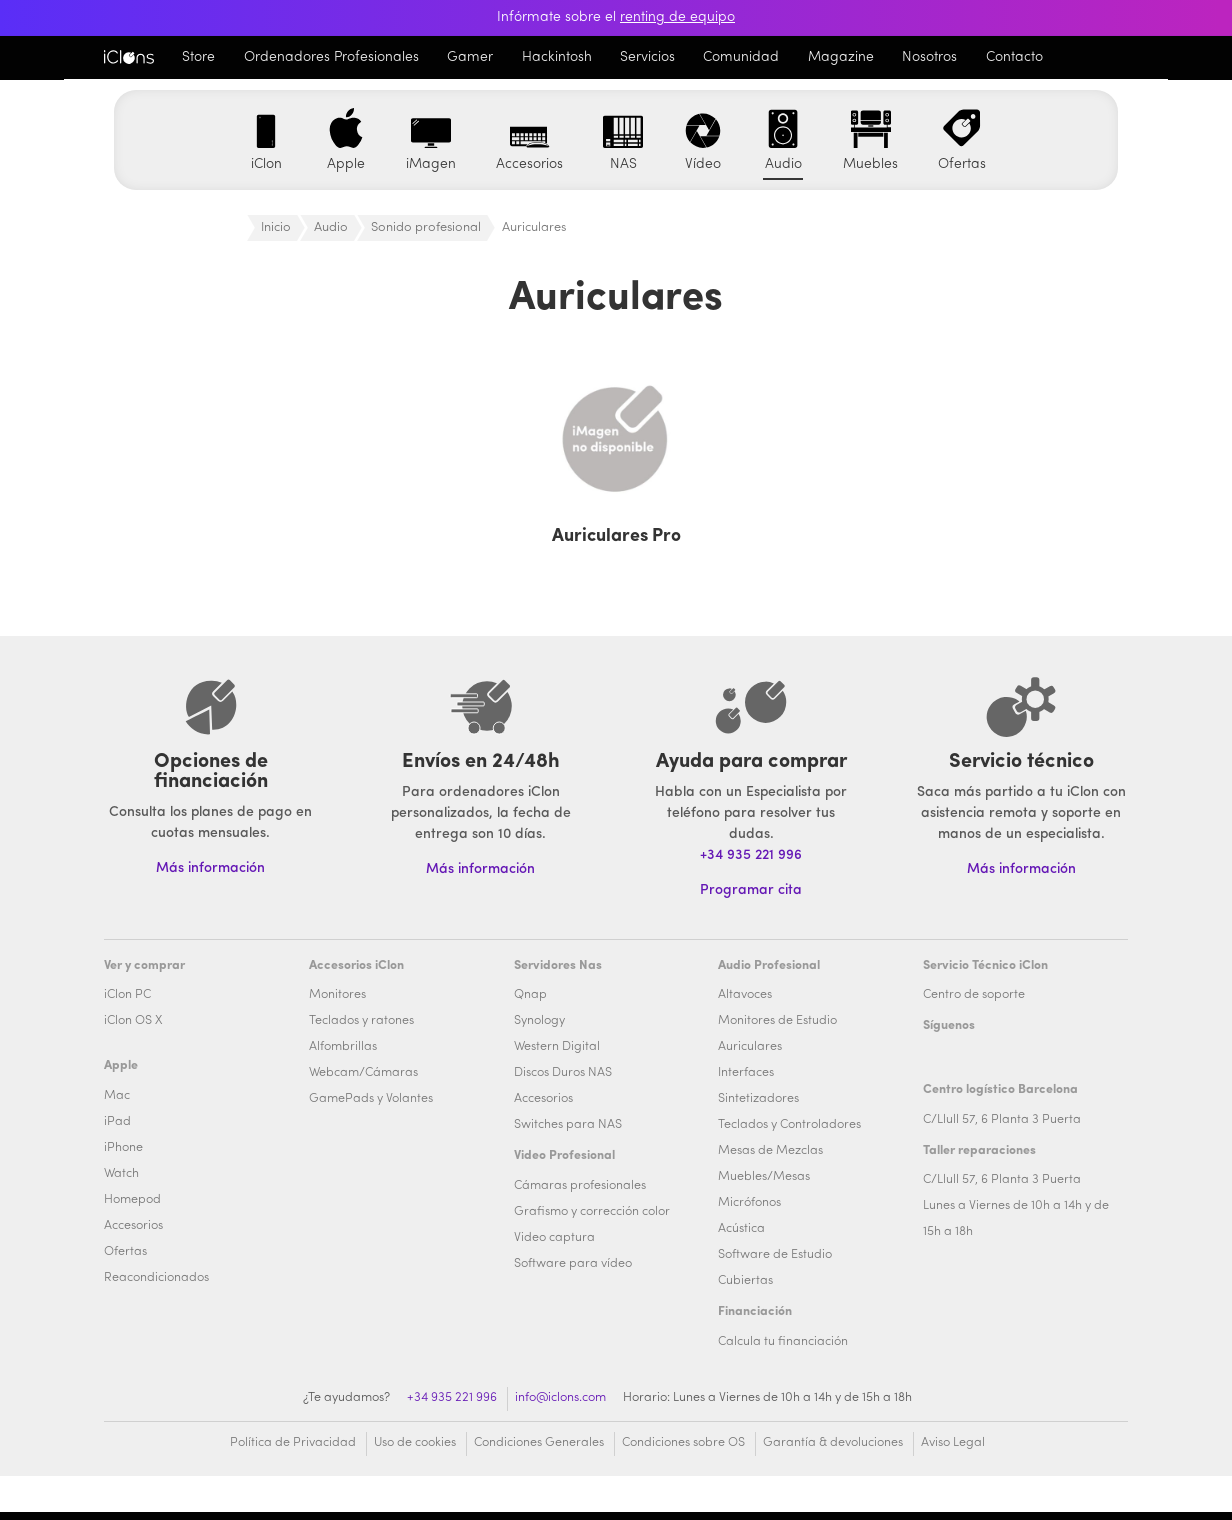  I want to click on Switches para NAS, so click(568, 1125).